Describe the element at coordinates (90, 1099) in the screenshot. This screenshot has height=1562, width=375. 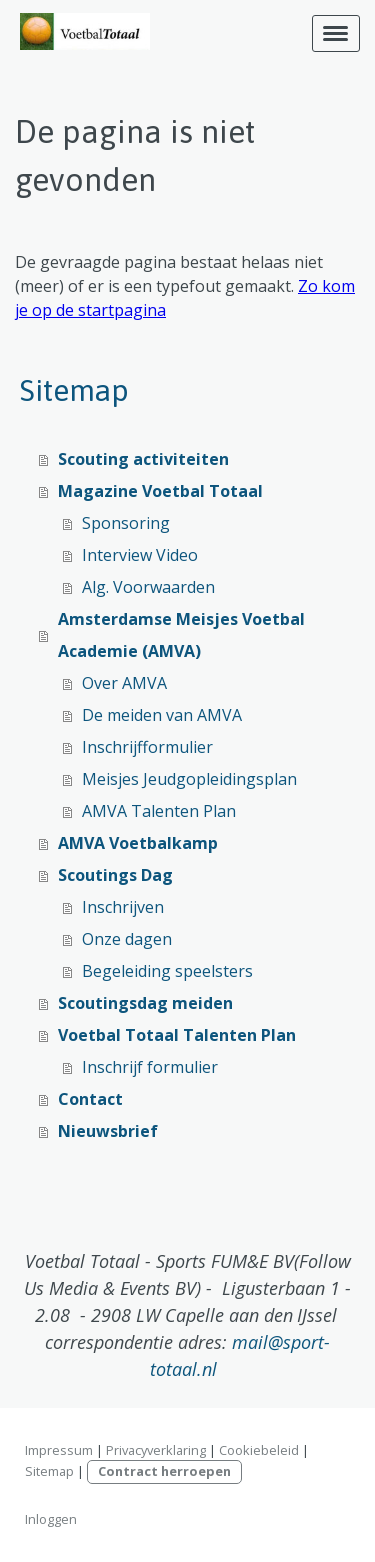
I see `Contact` at that location.